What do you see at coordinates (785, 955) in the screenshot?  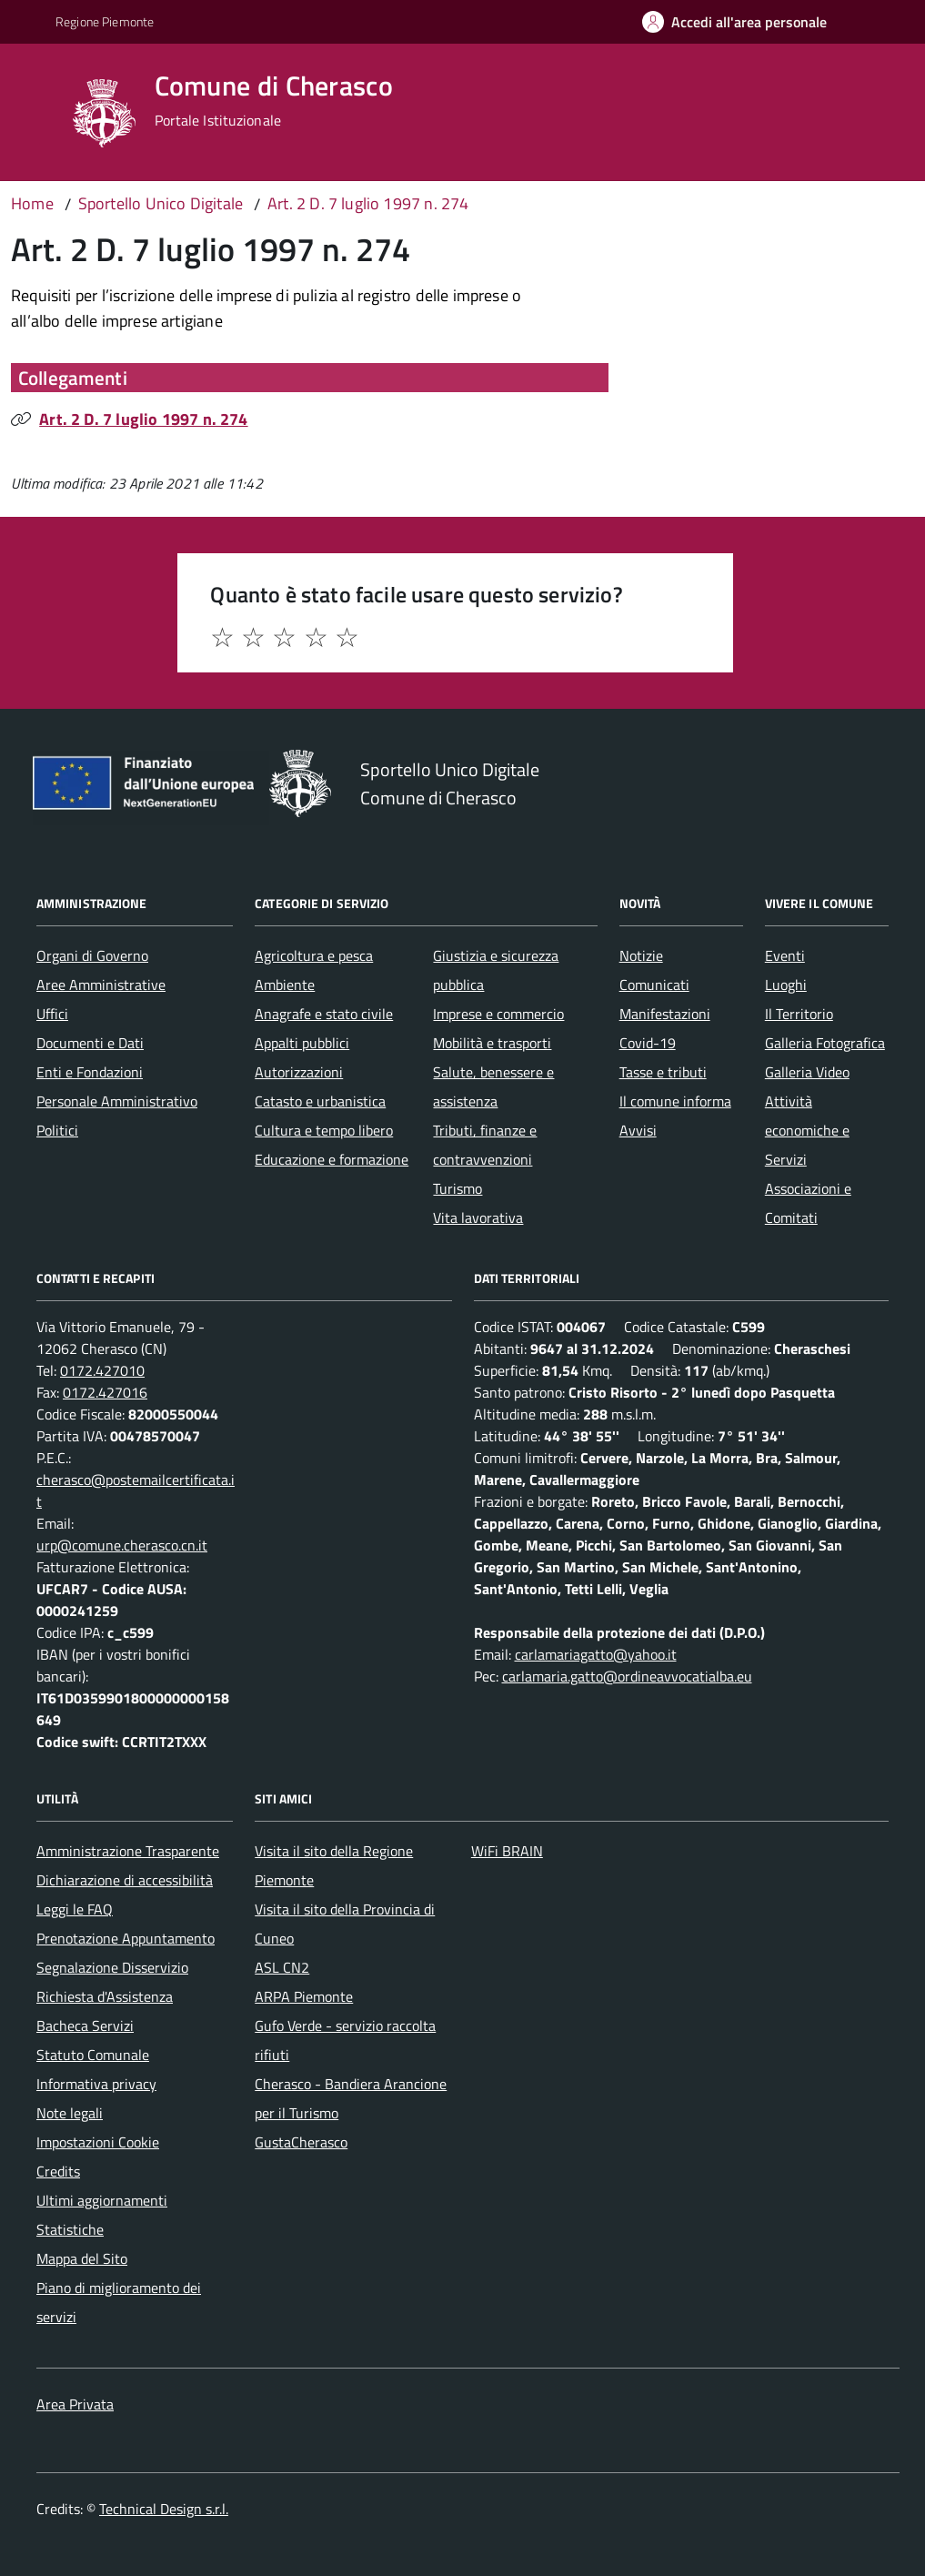 I see `Eventi` at bounding box center [785, 955].